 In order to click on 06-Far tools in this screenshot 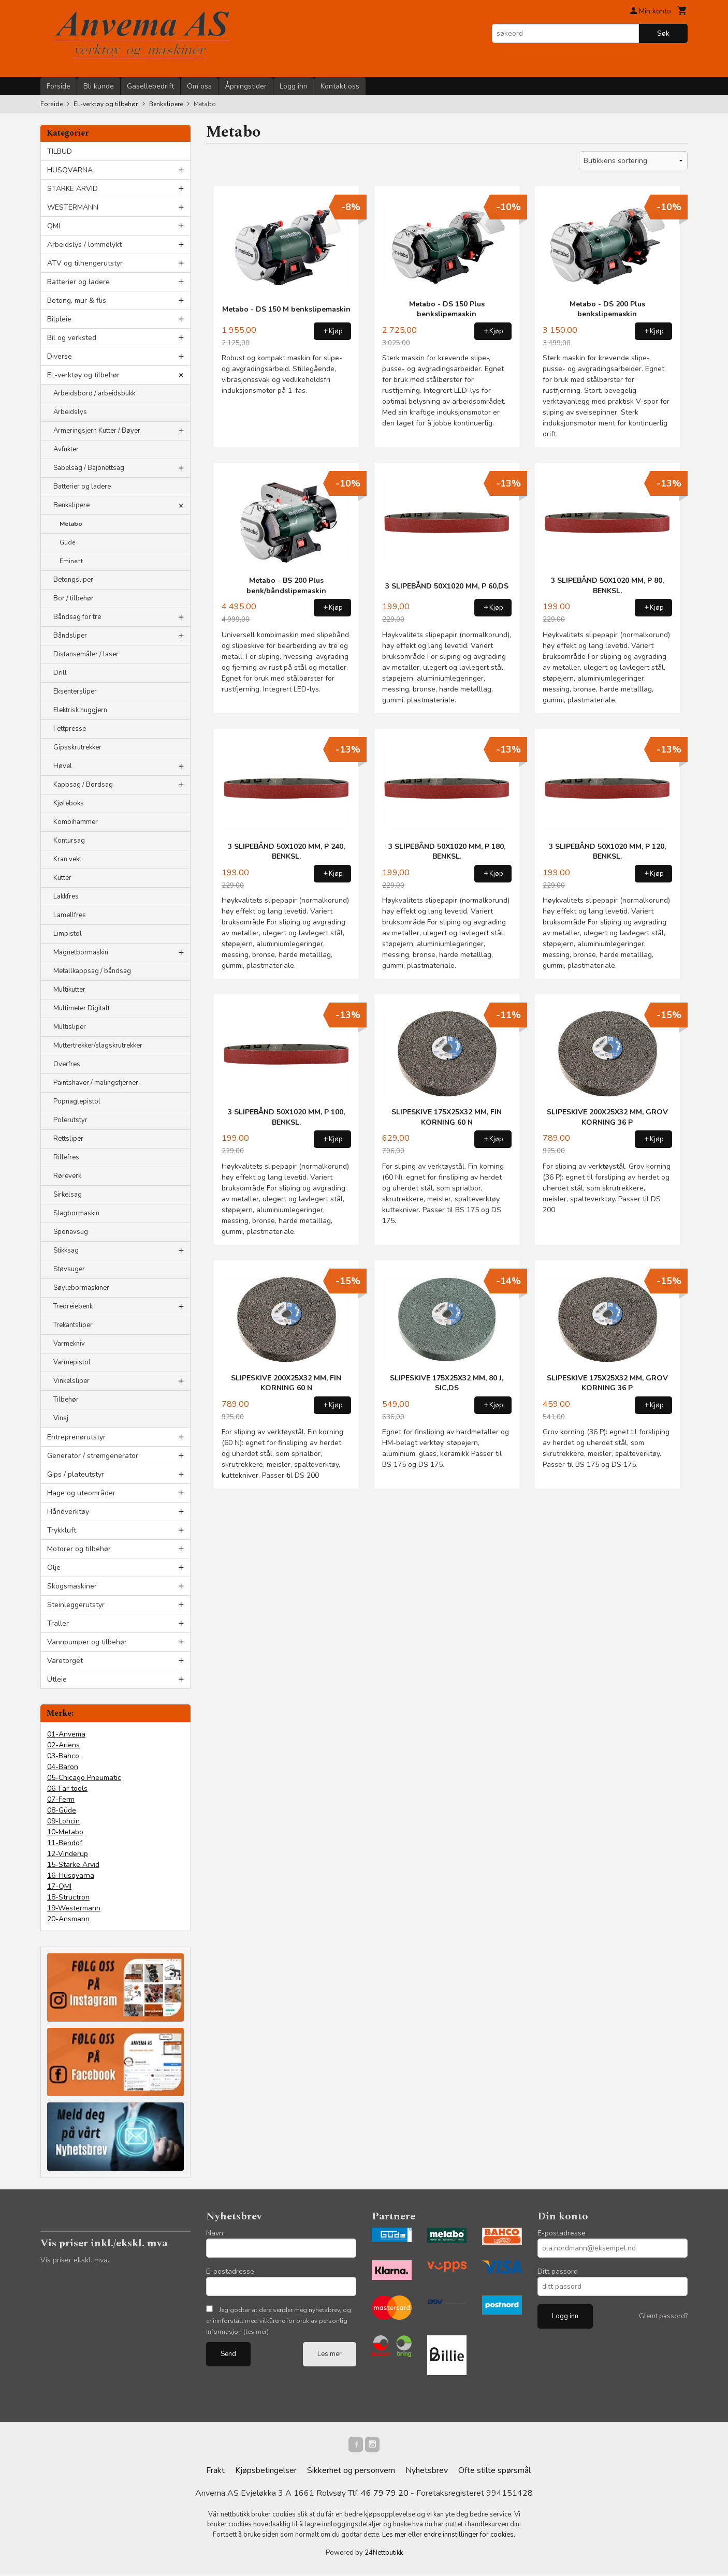, I will do `click(67, 1788)`.